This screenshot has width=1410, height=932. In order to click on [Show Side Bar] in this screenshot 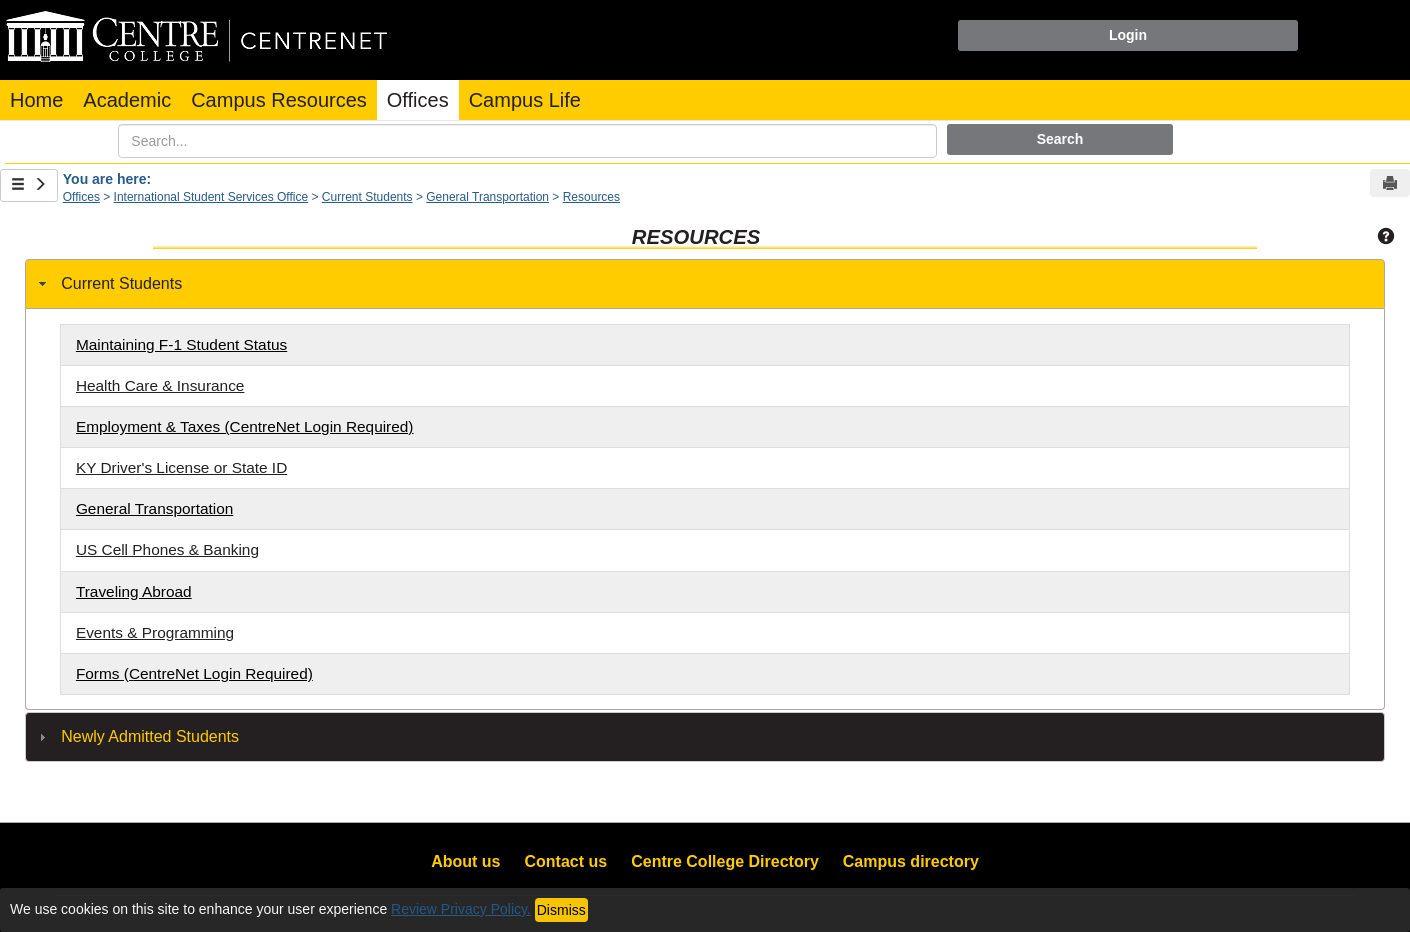, I will do `click(29, 185)`.